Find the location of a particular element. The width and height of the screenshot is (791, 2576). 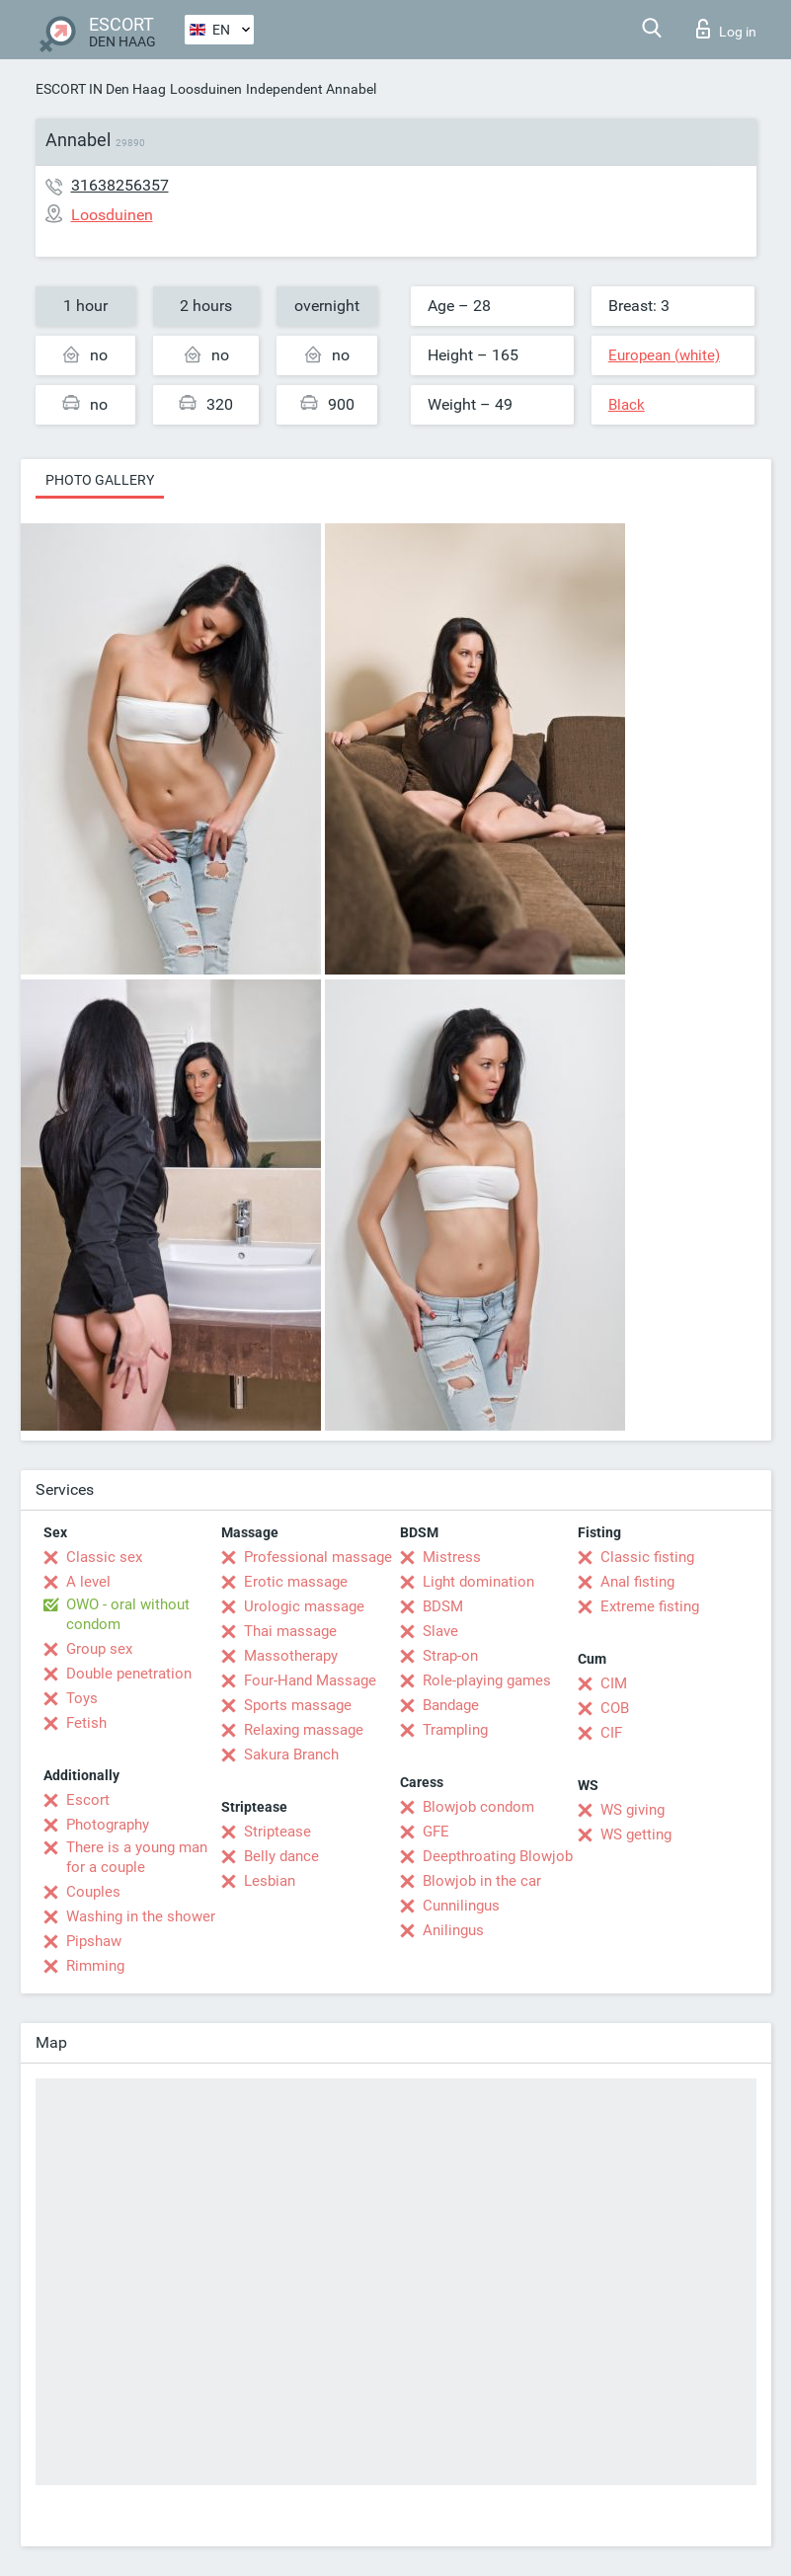

Washing in the shower is located at coordinates (140, 1916).